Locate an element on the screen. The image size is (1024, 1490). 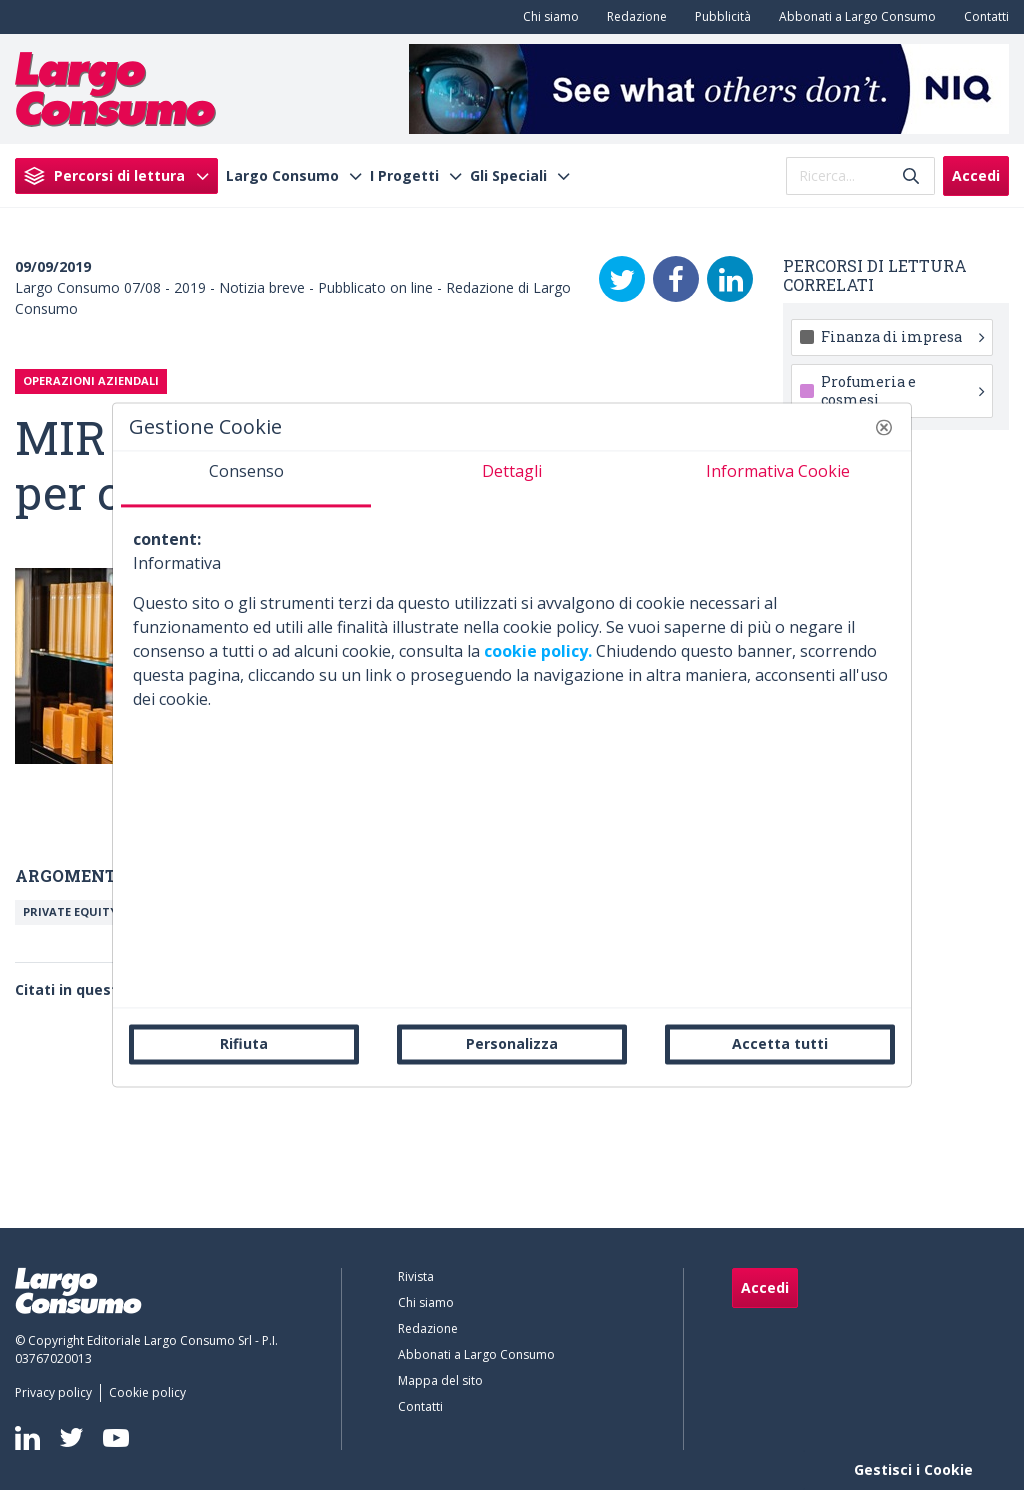
Largo Consumo [menuitem] is located at coordinates (282, 176).